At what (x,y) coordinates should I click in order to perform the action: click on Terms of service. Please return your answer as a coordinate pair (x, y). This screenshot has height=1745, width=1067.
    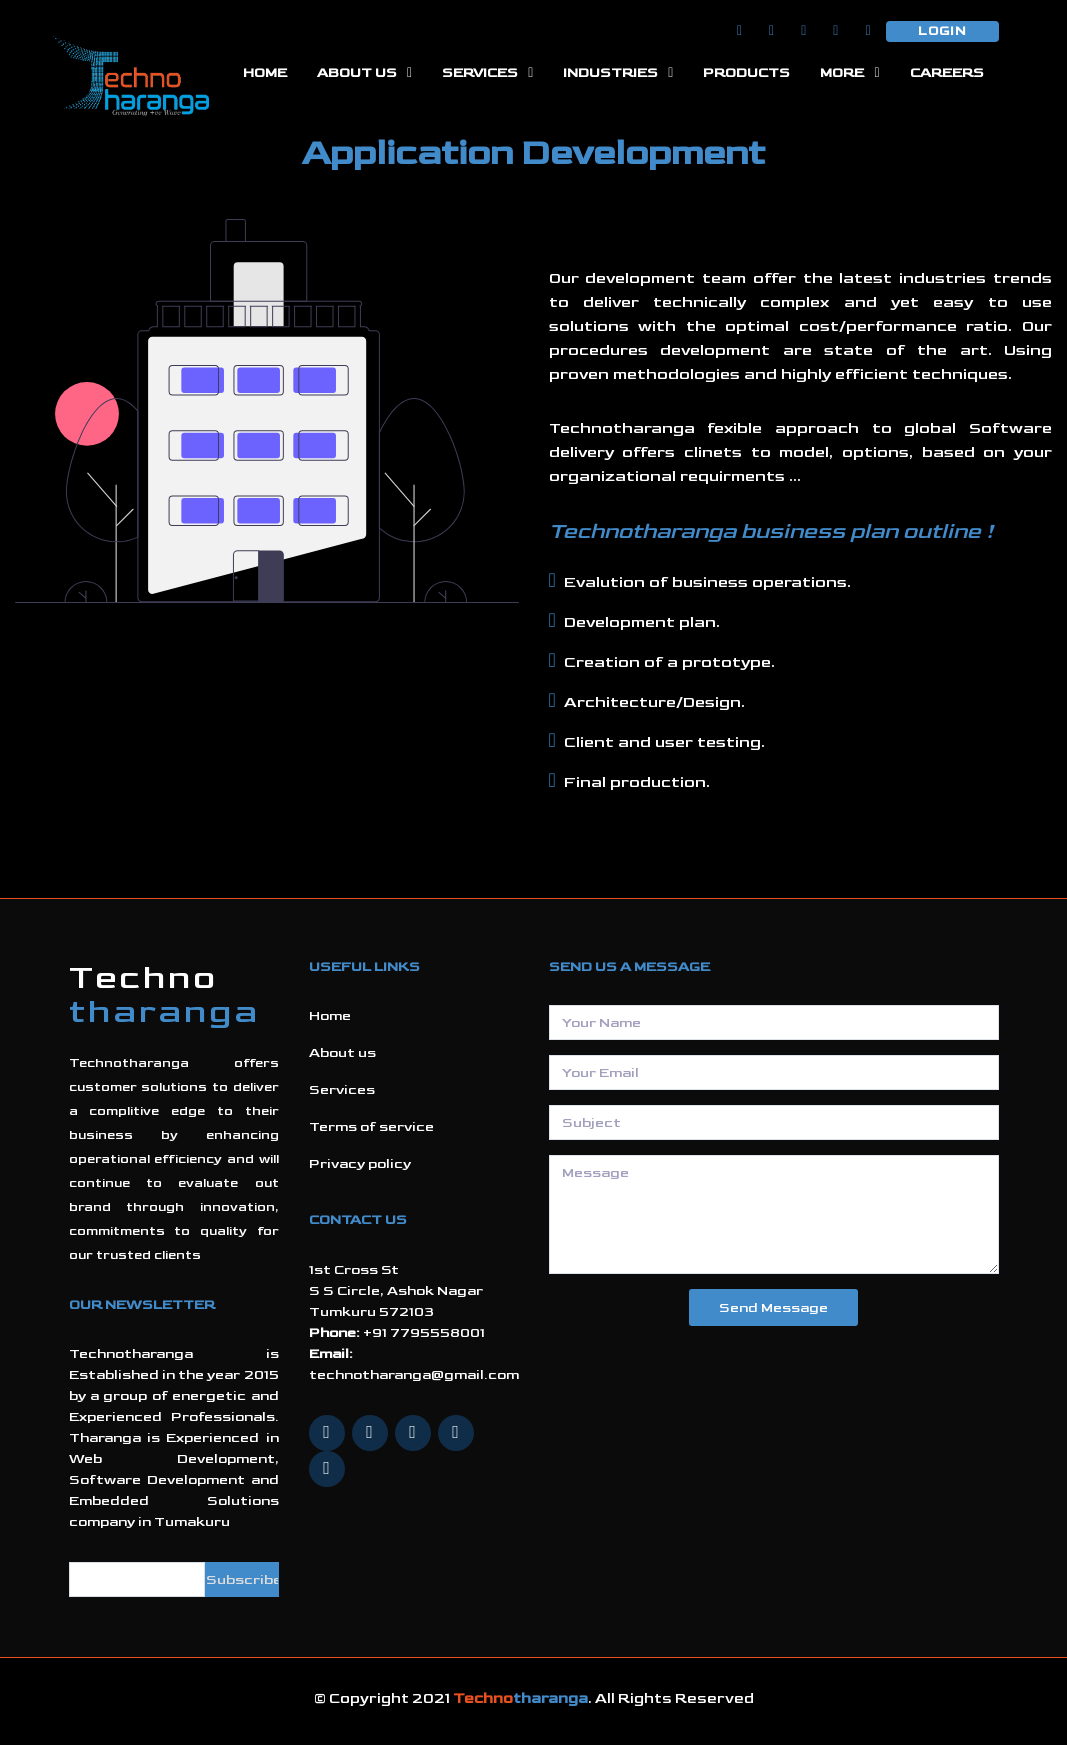
    Looking at the image, I should click on (371, 1126).